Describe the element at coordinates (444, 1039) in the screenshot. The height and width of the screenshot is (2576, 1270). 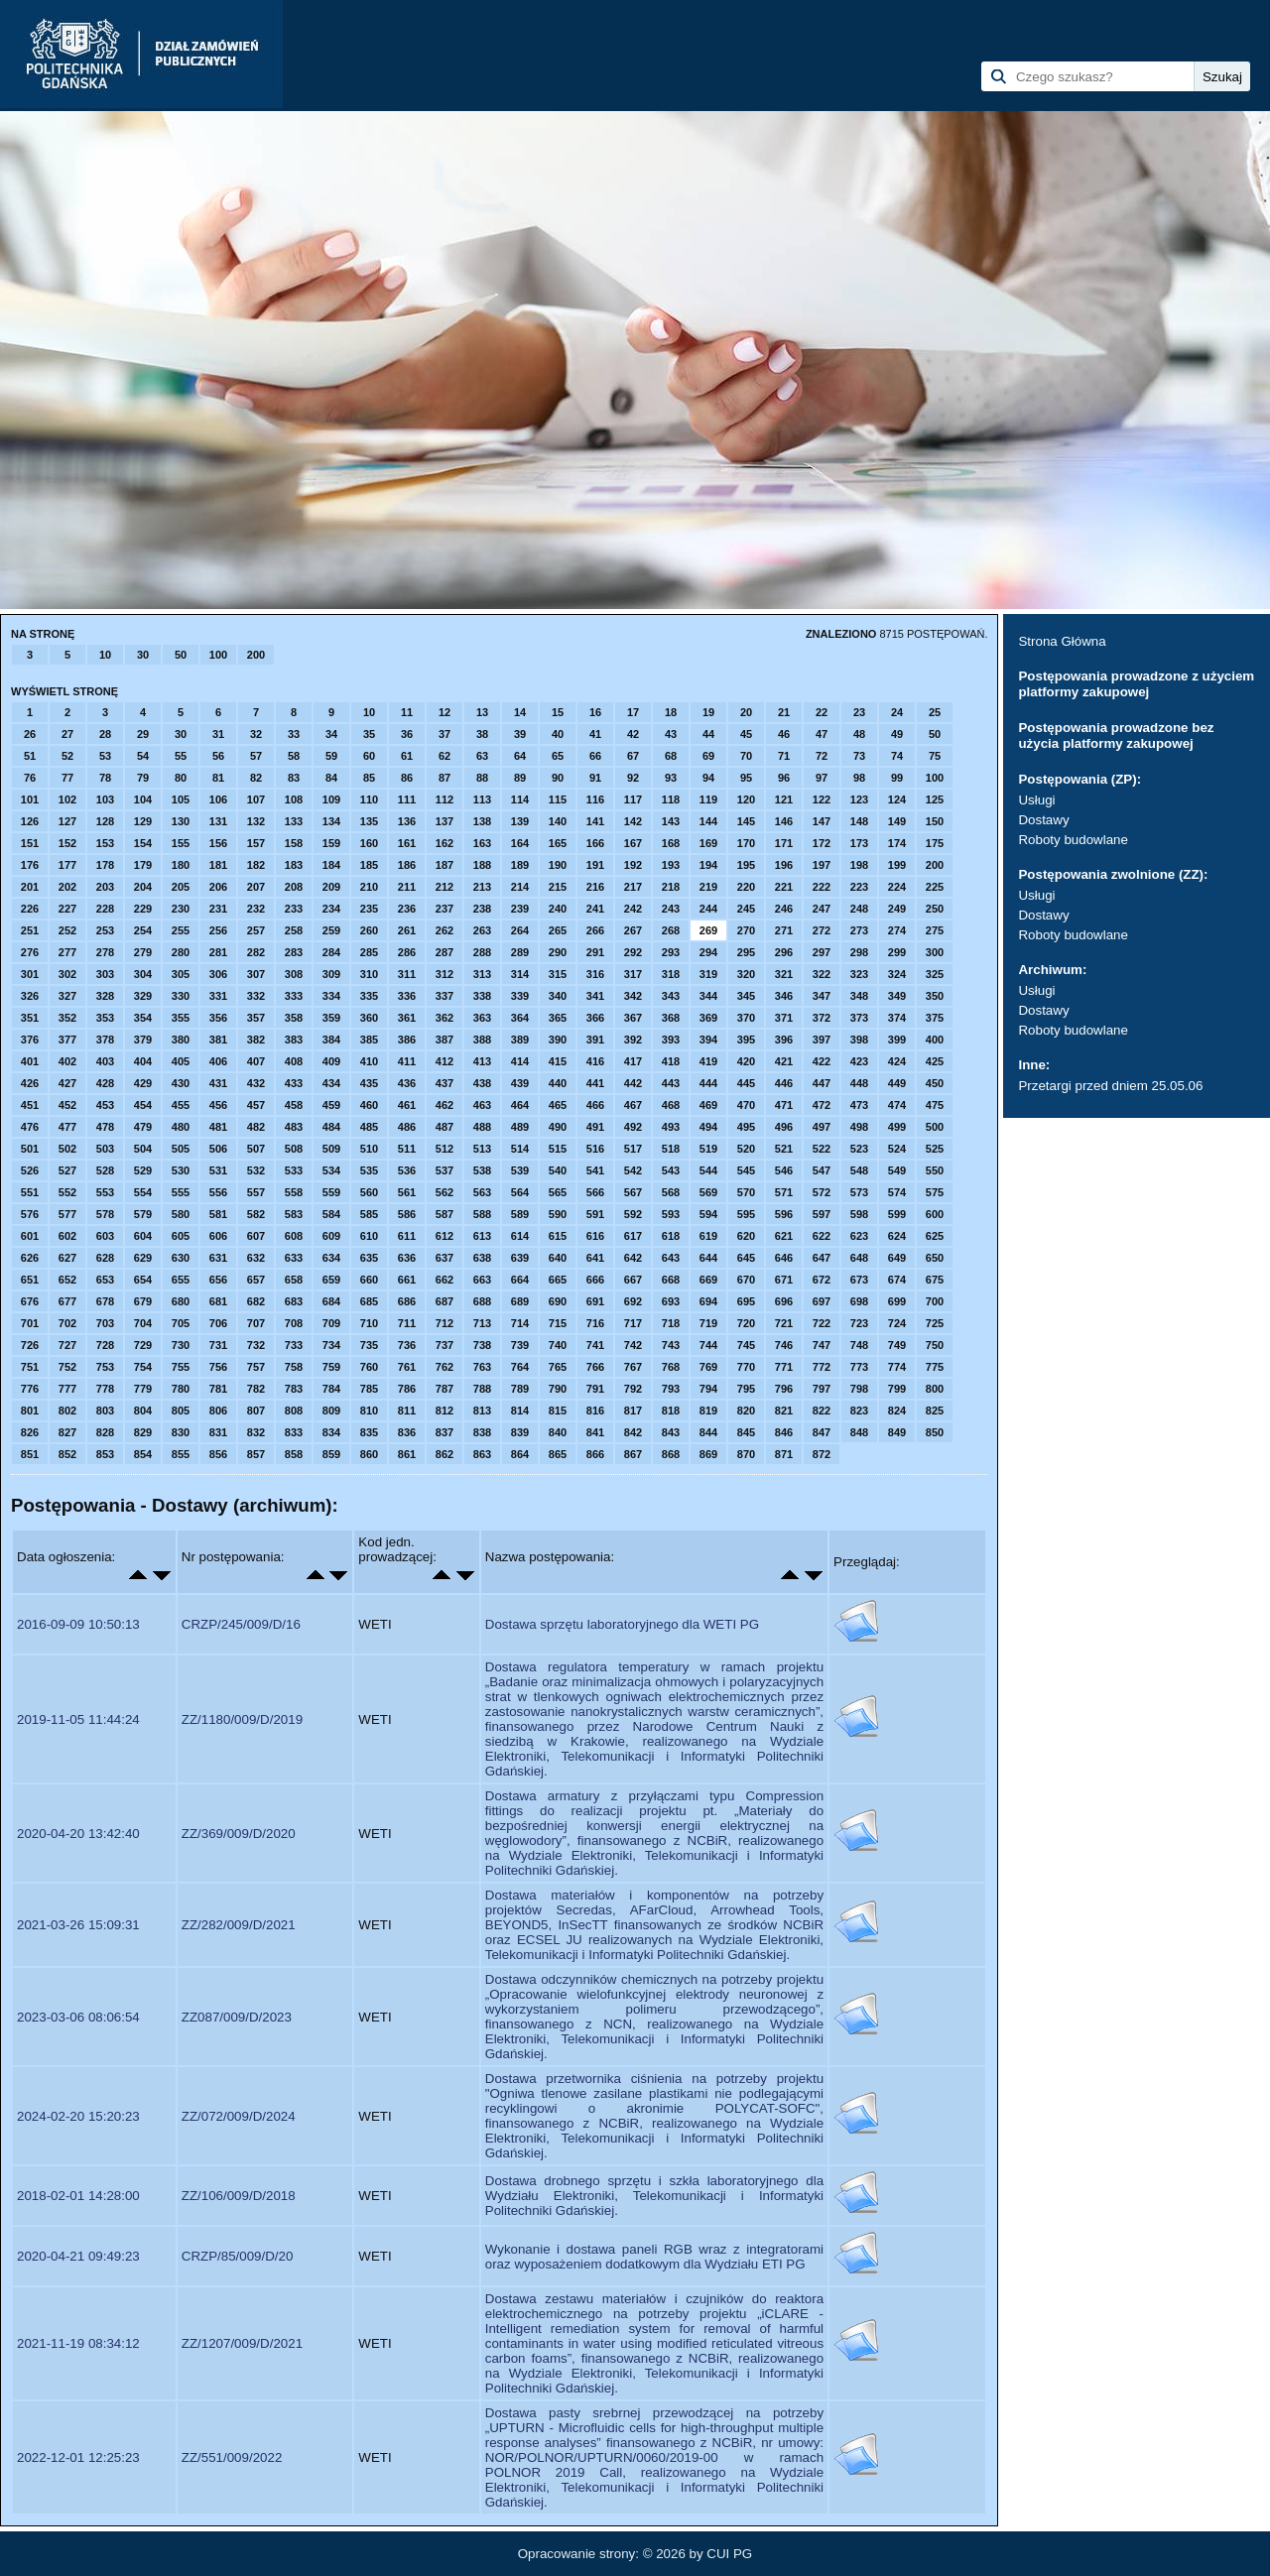
I see `387` at that location.